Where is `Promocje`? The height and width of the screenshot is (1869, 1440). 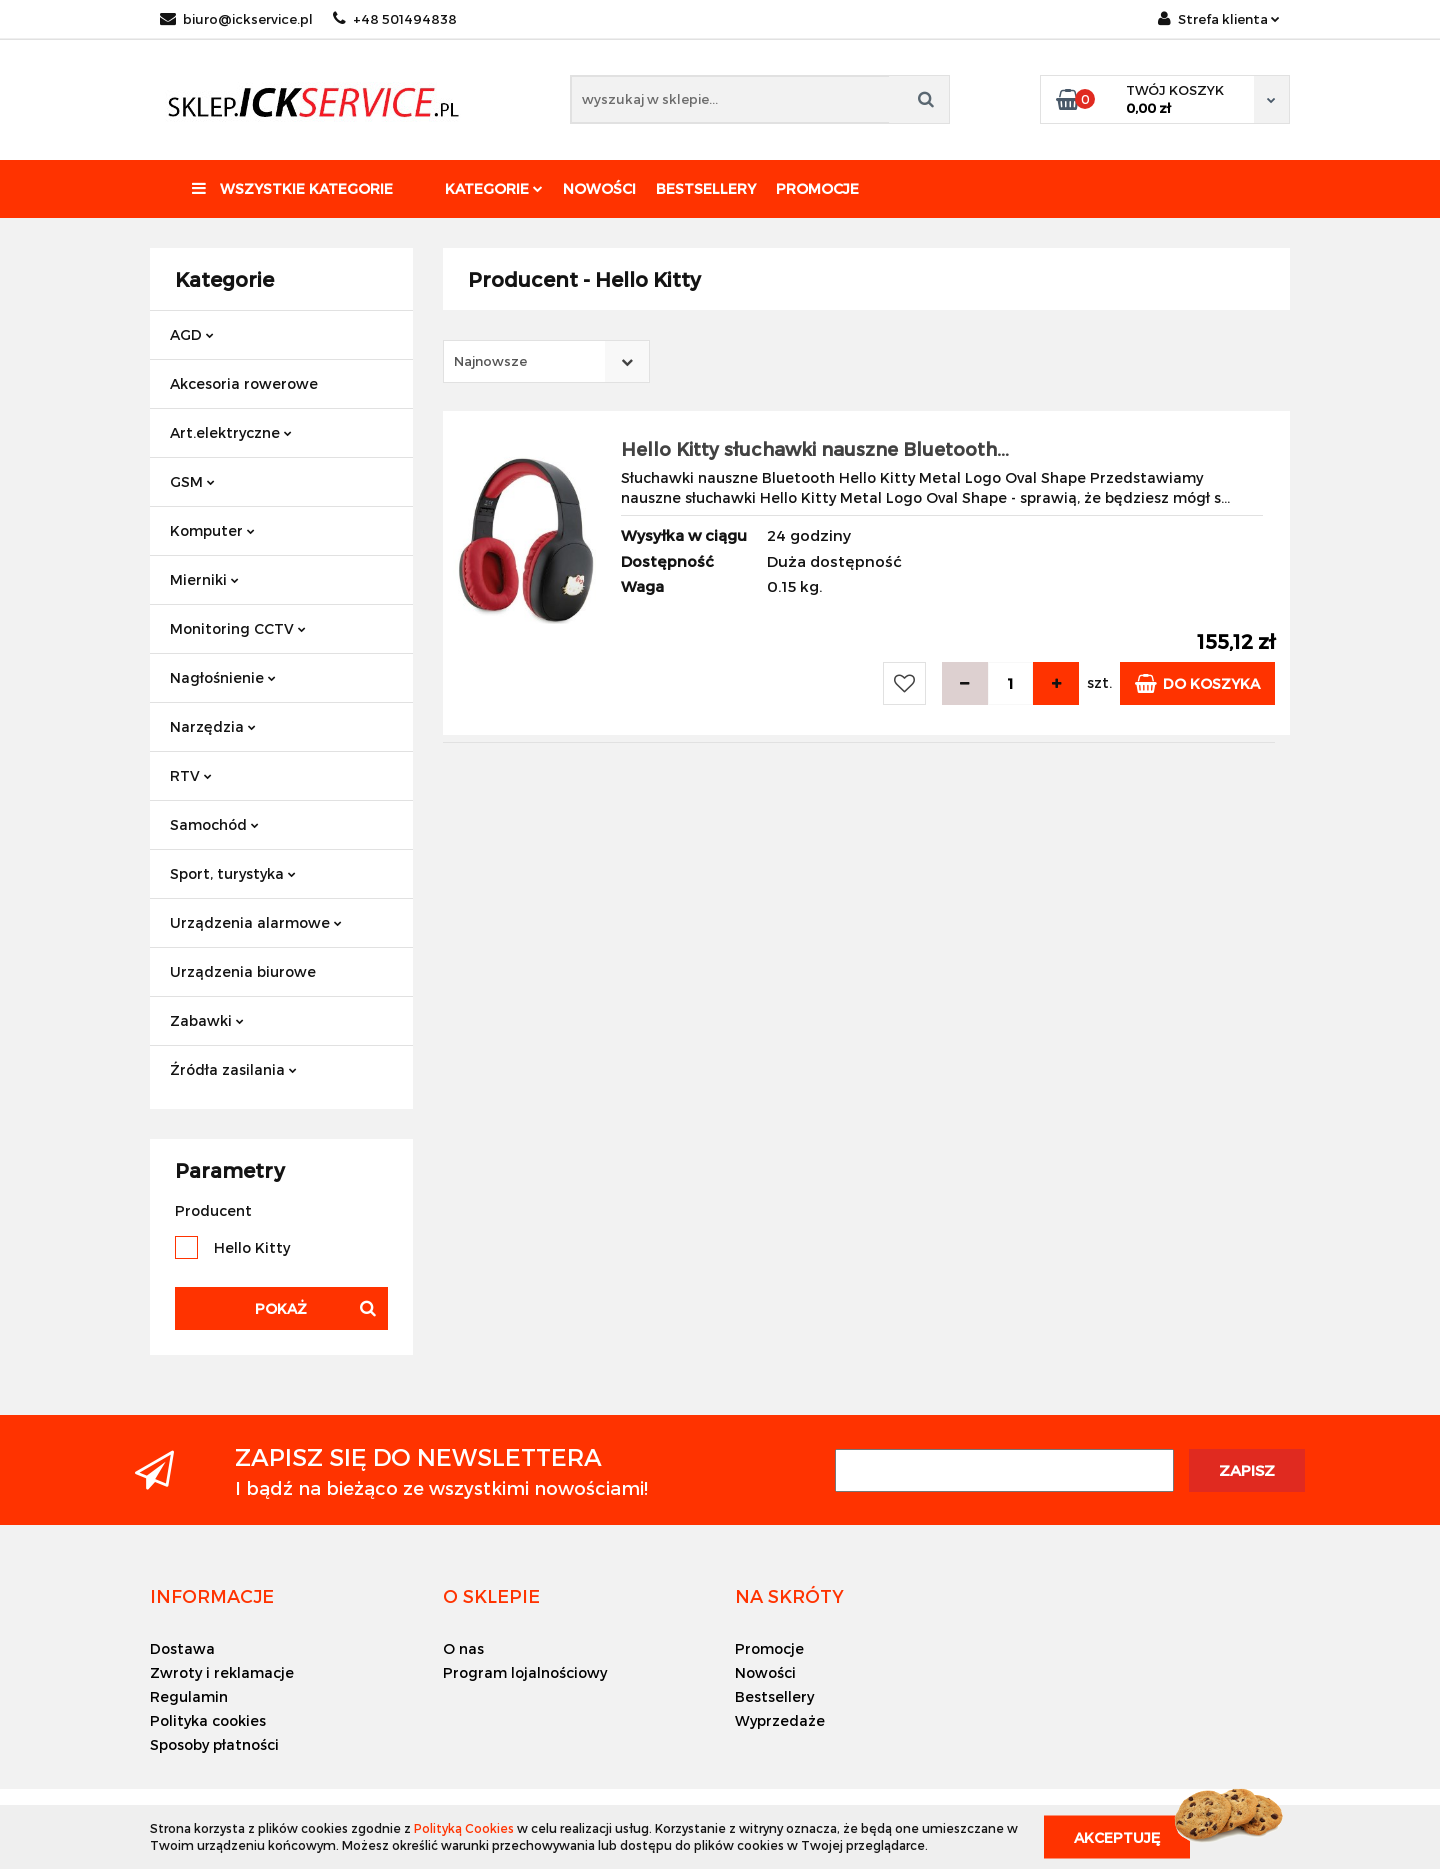
Promocje is located at coordinates (817, 188).